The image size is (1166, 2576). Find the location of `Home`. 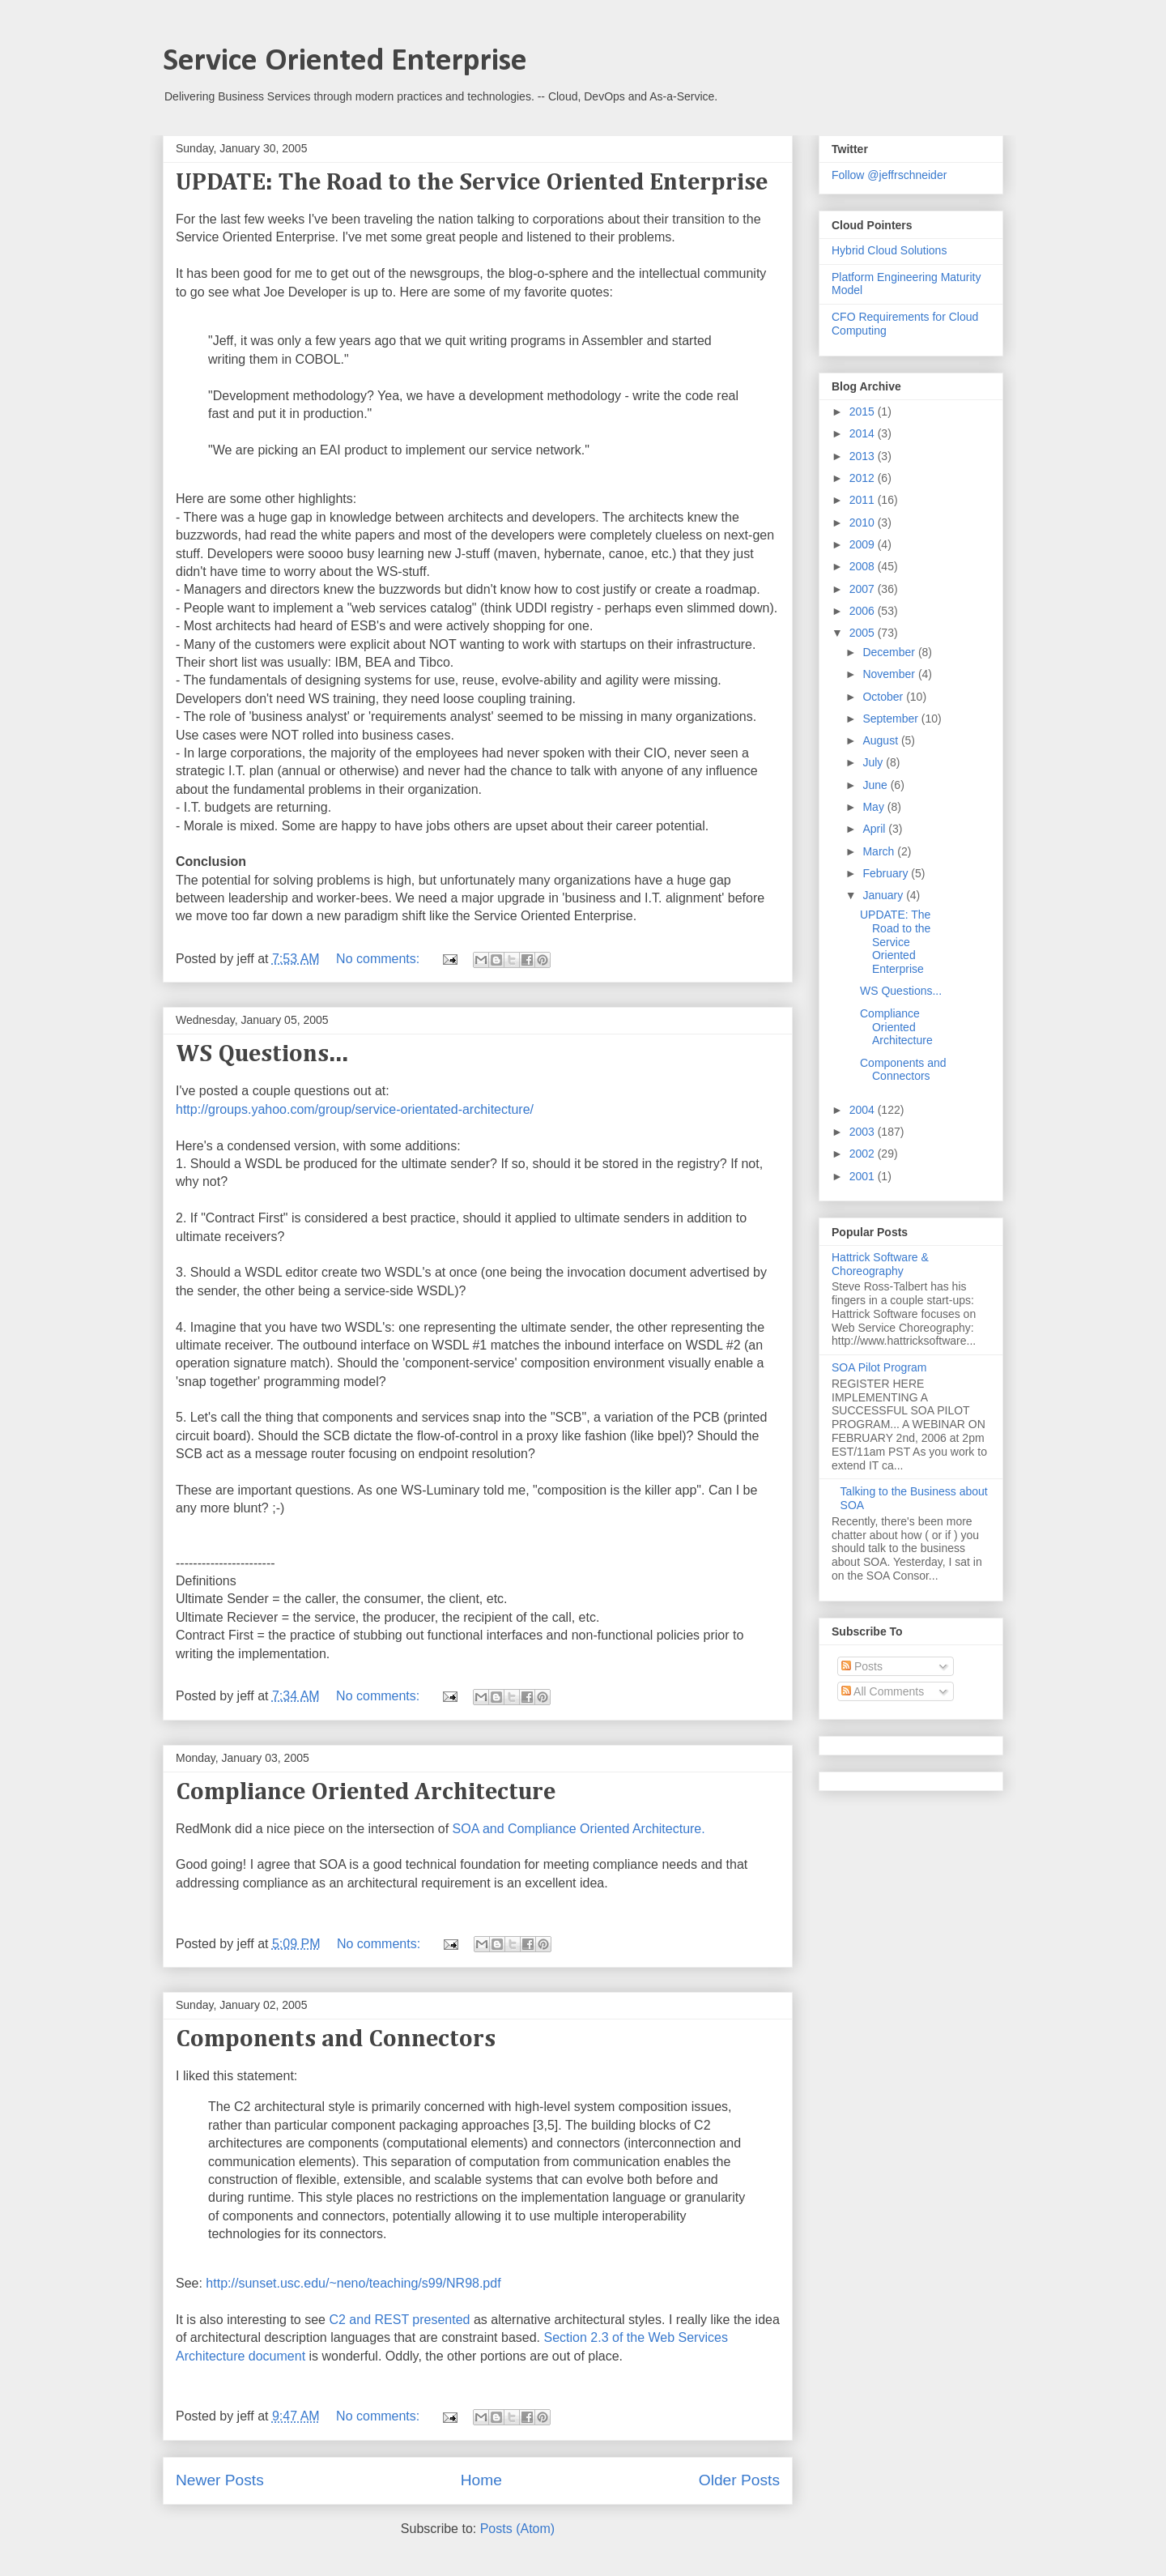

Home is located at coordinates (481, 2480).